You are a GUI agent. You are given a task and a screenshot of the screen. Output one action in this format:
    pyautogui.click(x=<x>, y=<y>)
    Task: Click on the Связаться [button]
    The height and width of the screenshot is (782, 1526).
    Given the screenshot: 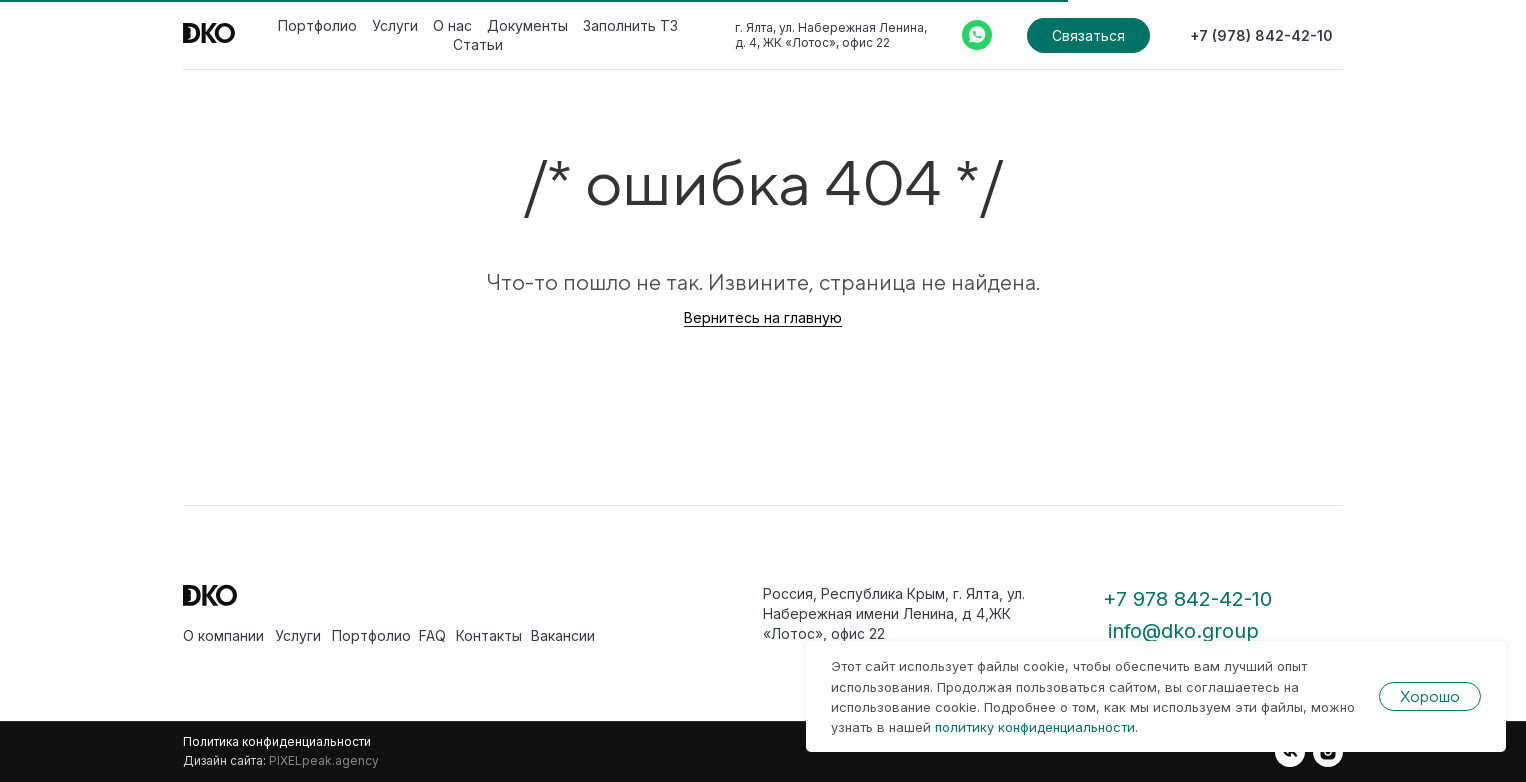 What is the action you would take?
    pyautogui.click(x=1088, y=35)
    